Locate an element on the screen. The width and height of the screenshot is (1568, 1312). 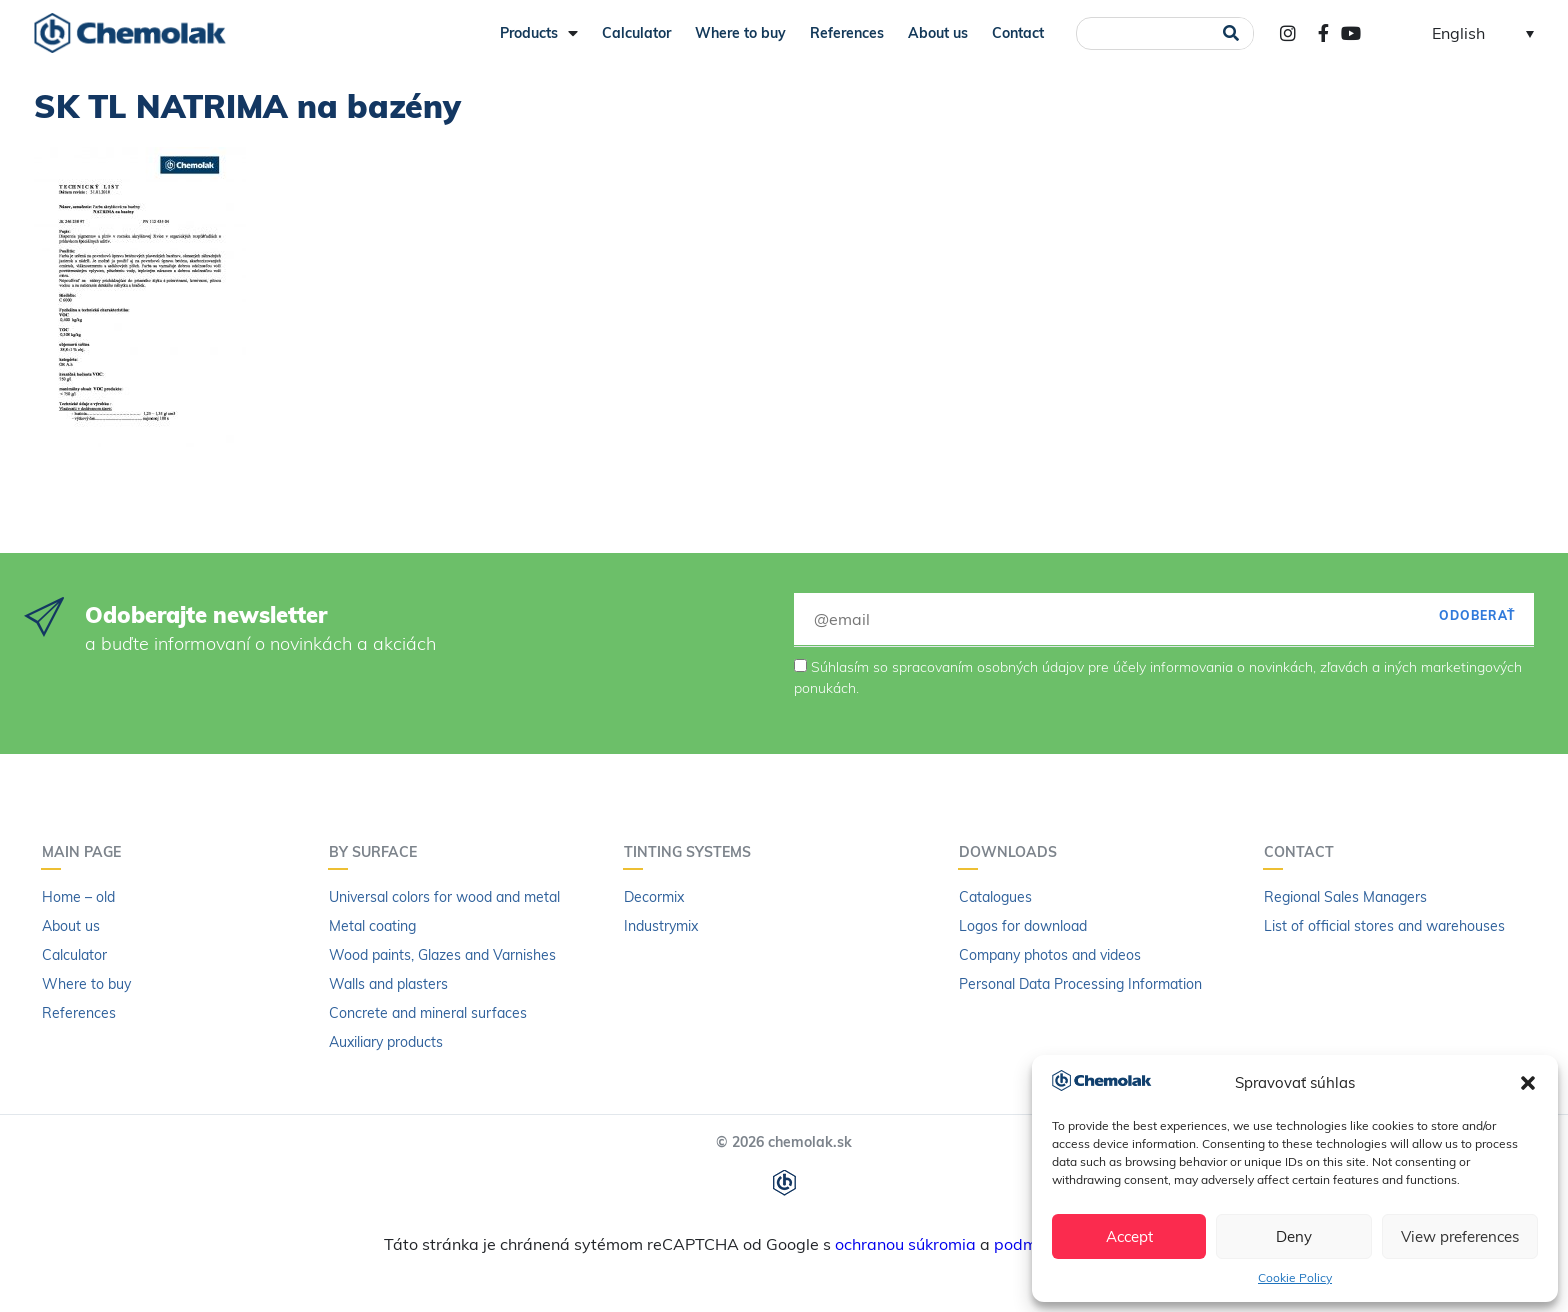
References is located at coordinates (847, 33).